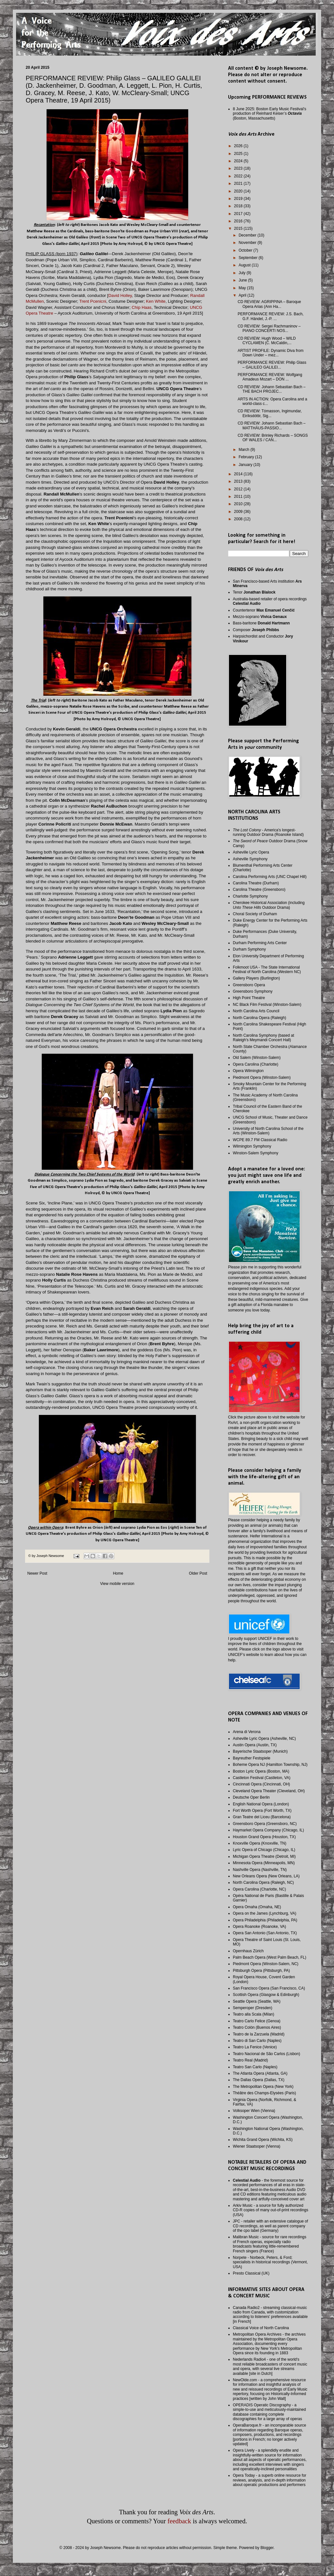 This screenshot has width=334, height=2576. Describe the element at coordinates (252, 991) in the screenshot. I see `Greensboro Symphony` at that location.